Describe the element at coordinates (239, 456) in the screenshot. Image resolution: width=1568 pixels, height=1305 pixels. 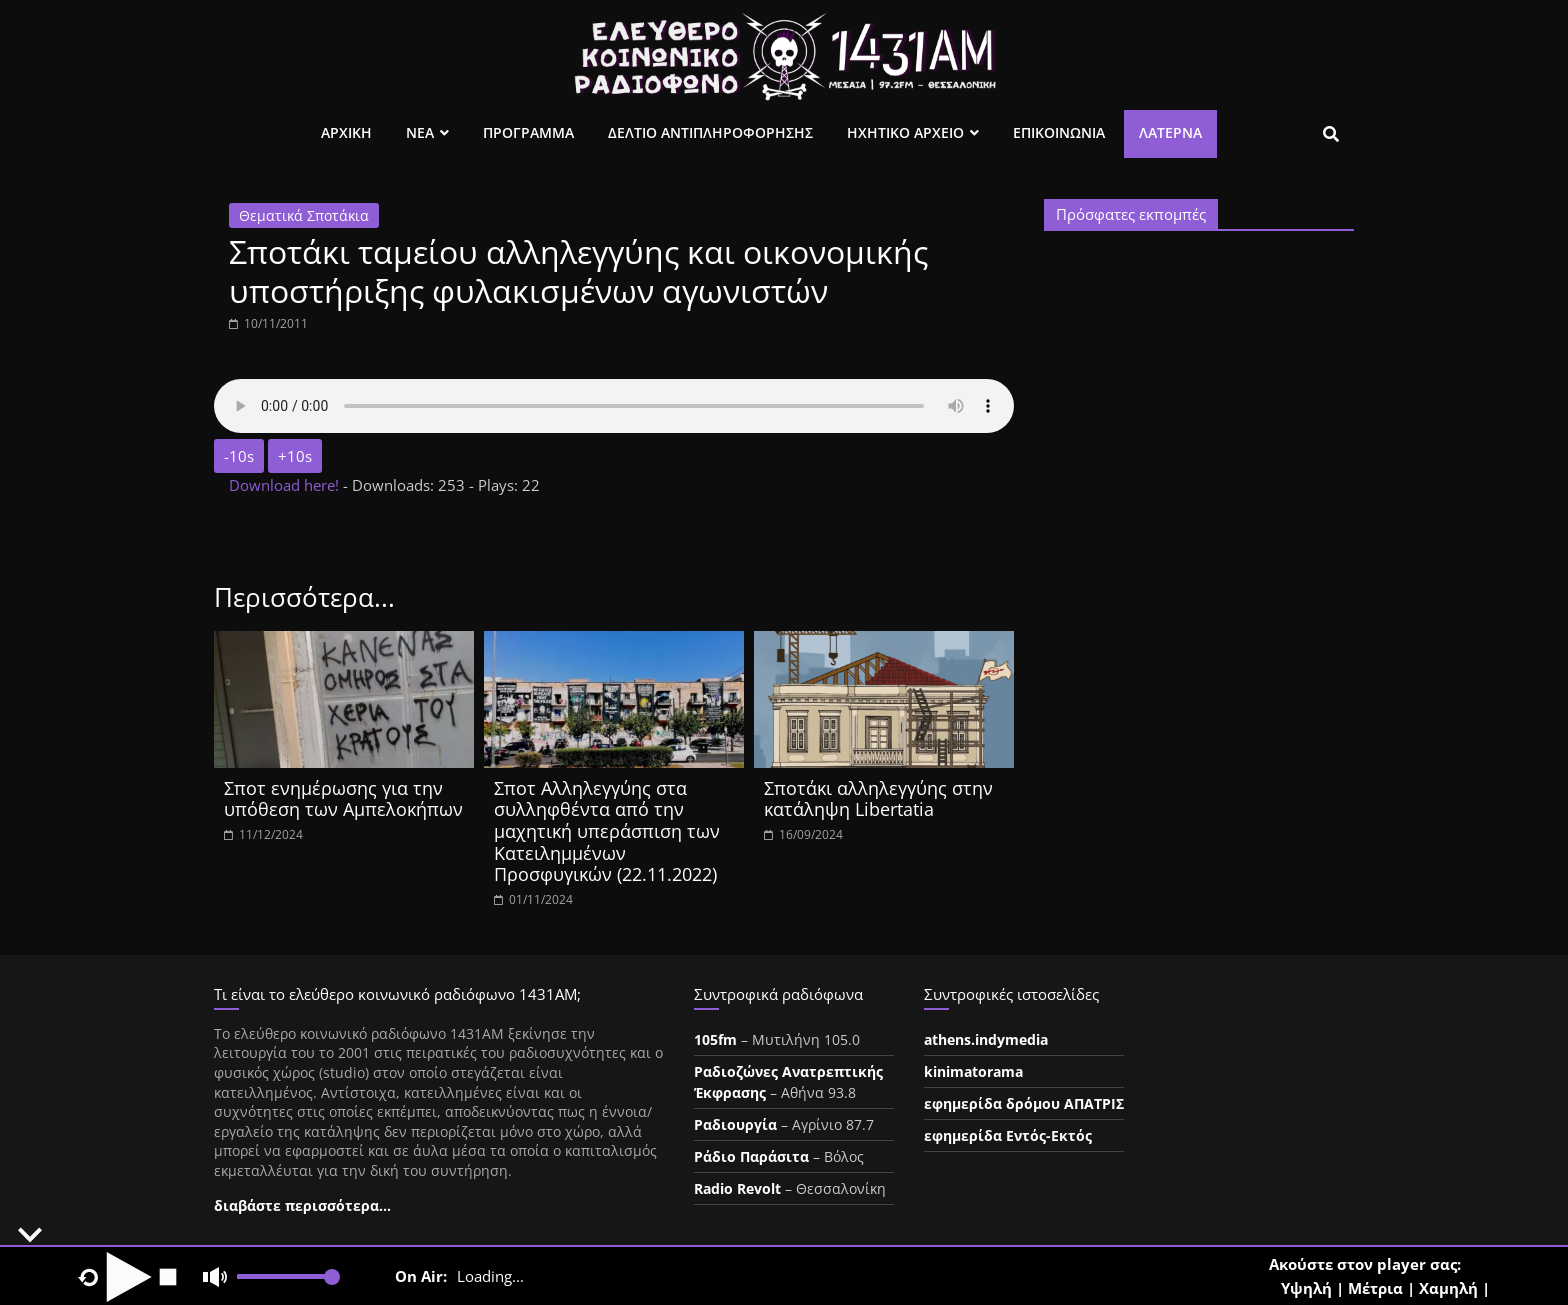
I see `-10s` at that location.